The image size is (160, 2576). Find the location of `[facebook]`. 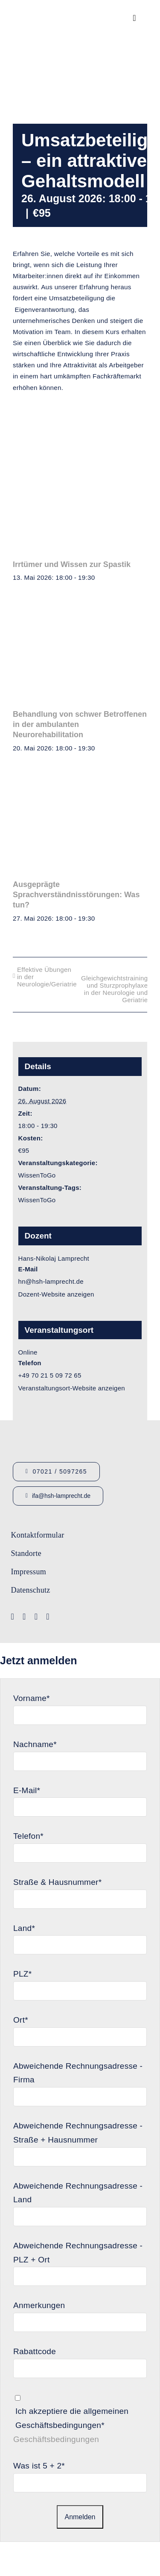

[facebook] is located at coordinates (13, 1616).